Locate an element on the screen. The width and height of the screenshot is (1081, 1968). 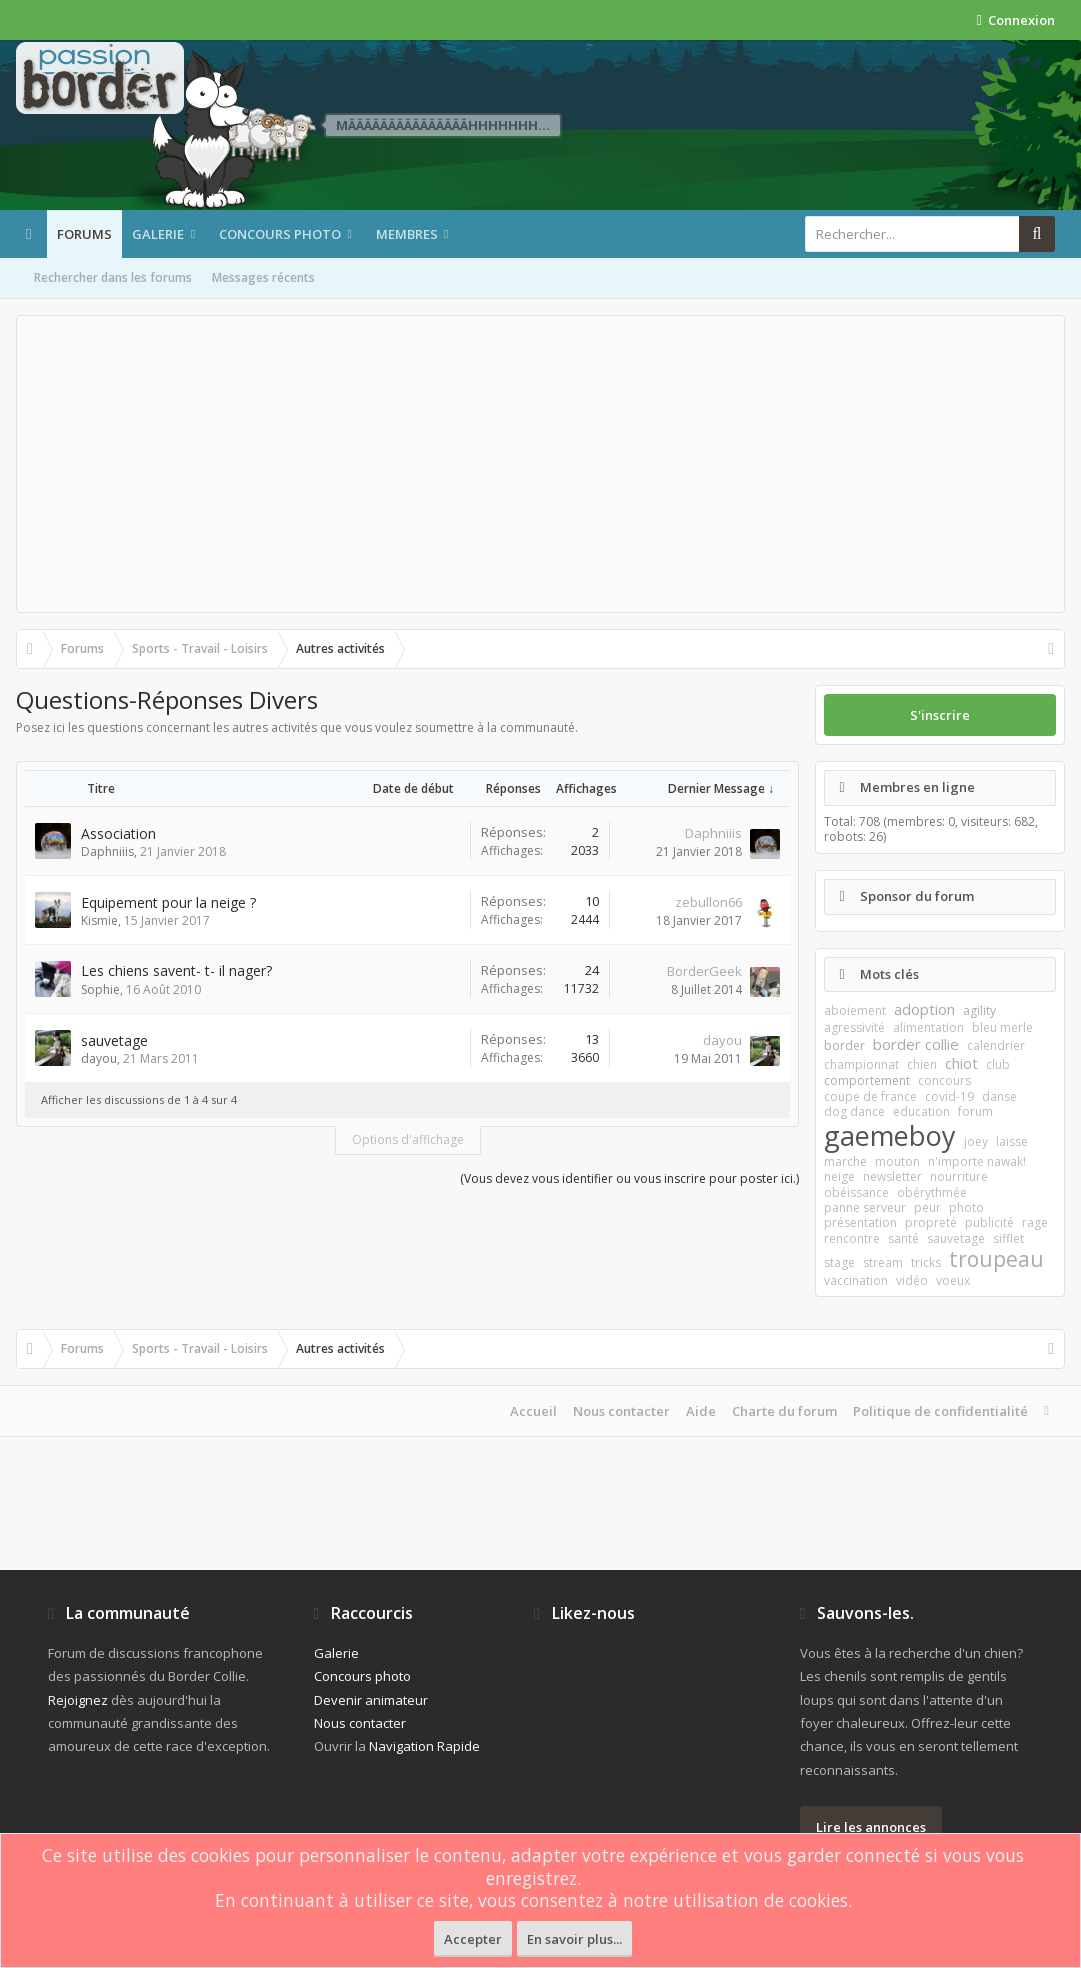
publicité is located at coordinates (989, 1222).